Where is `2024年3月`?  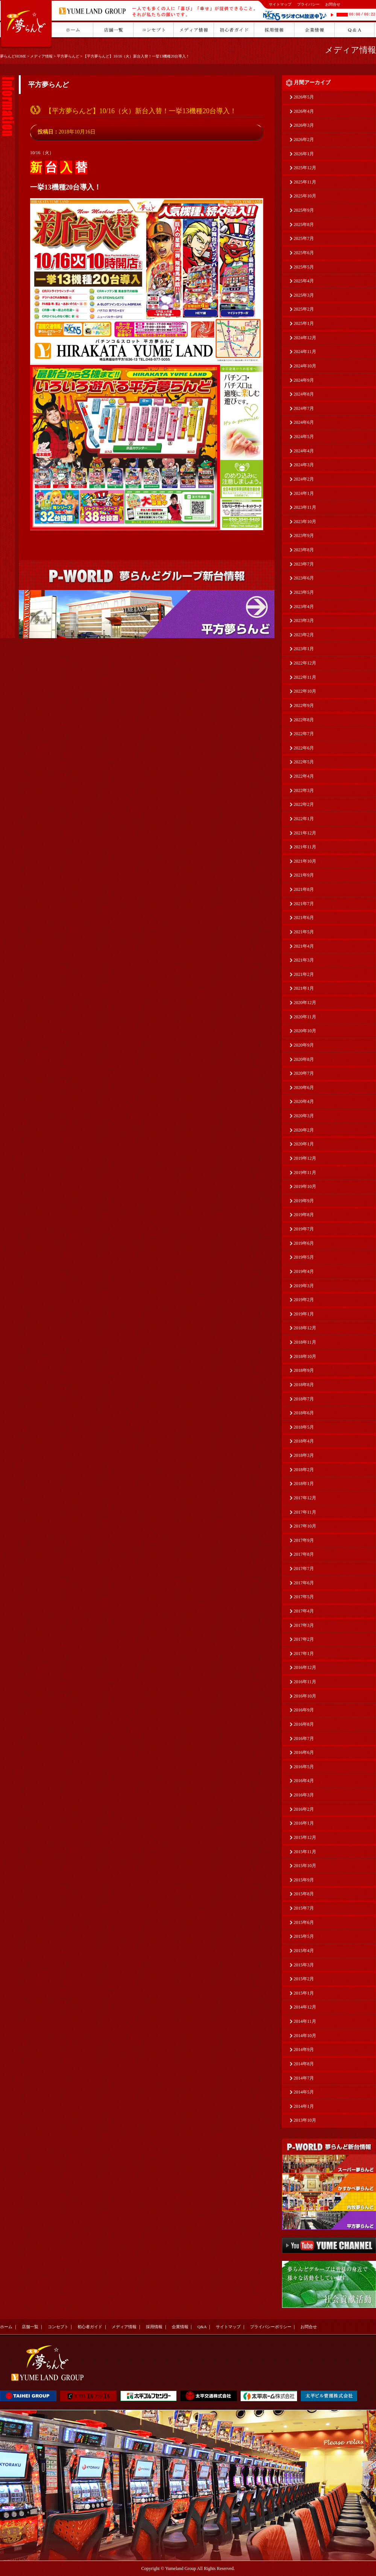
2024年3月 is located at coordinates (304, 464).